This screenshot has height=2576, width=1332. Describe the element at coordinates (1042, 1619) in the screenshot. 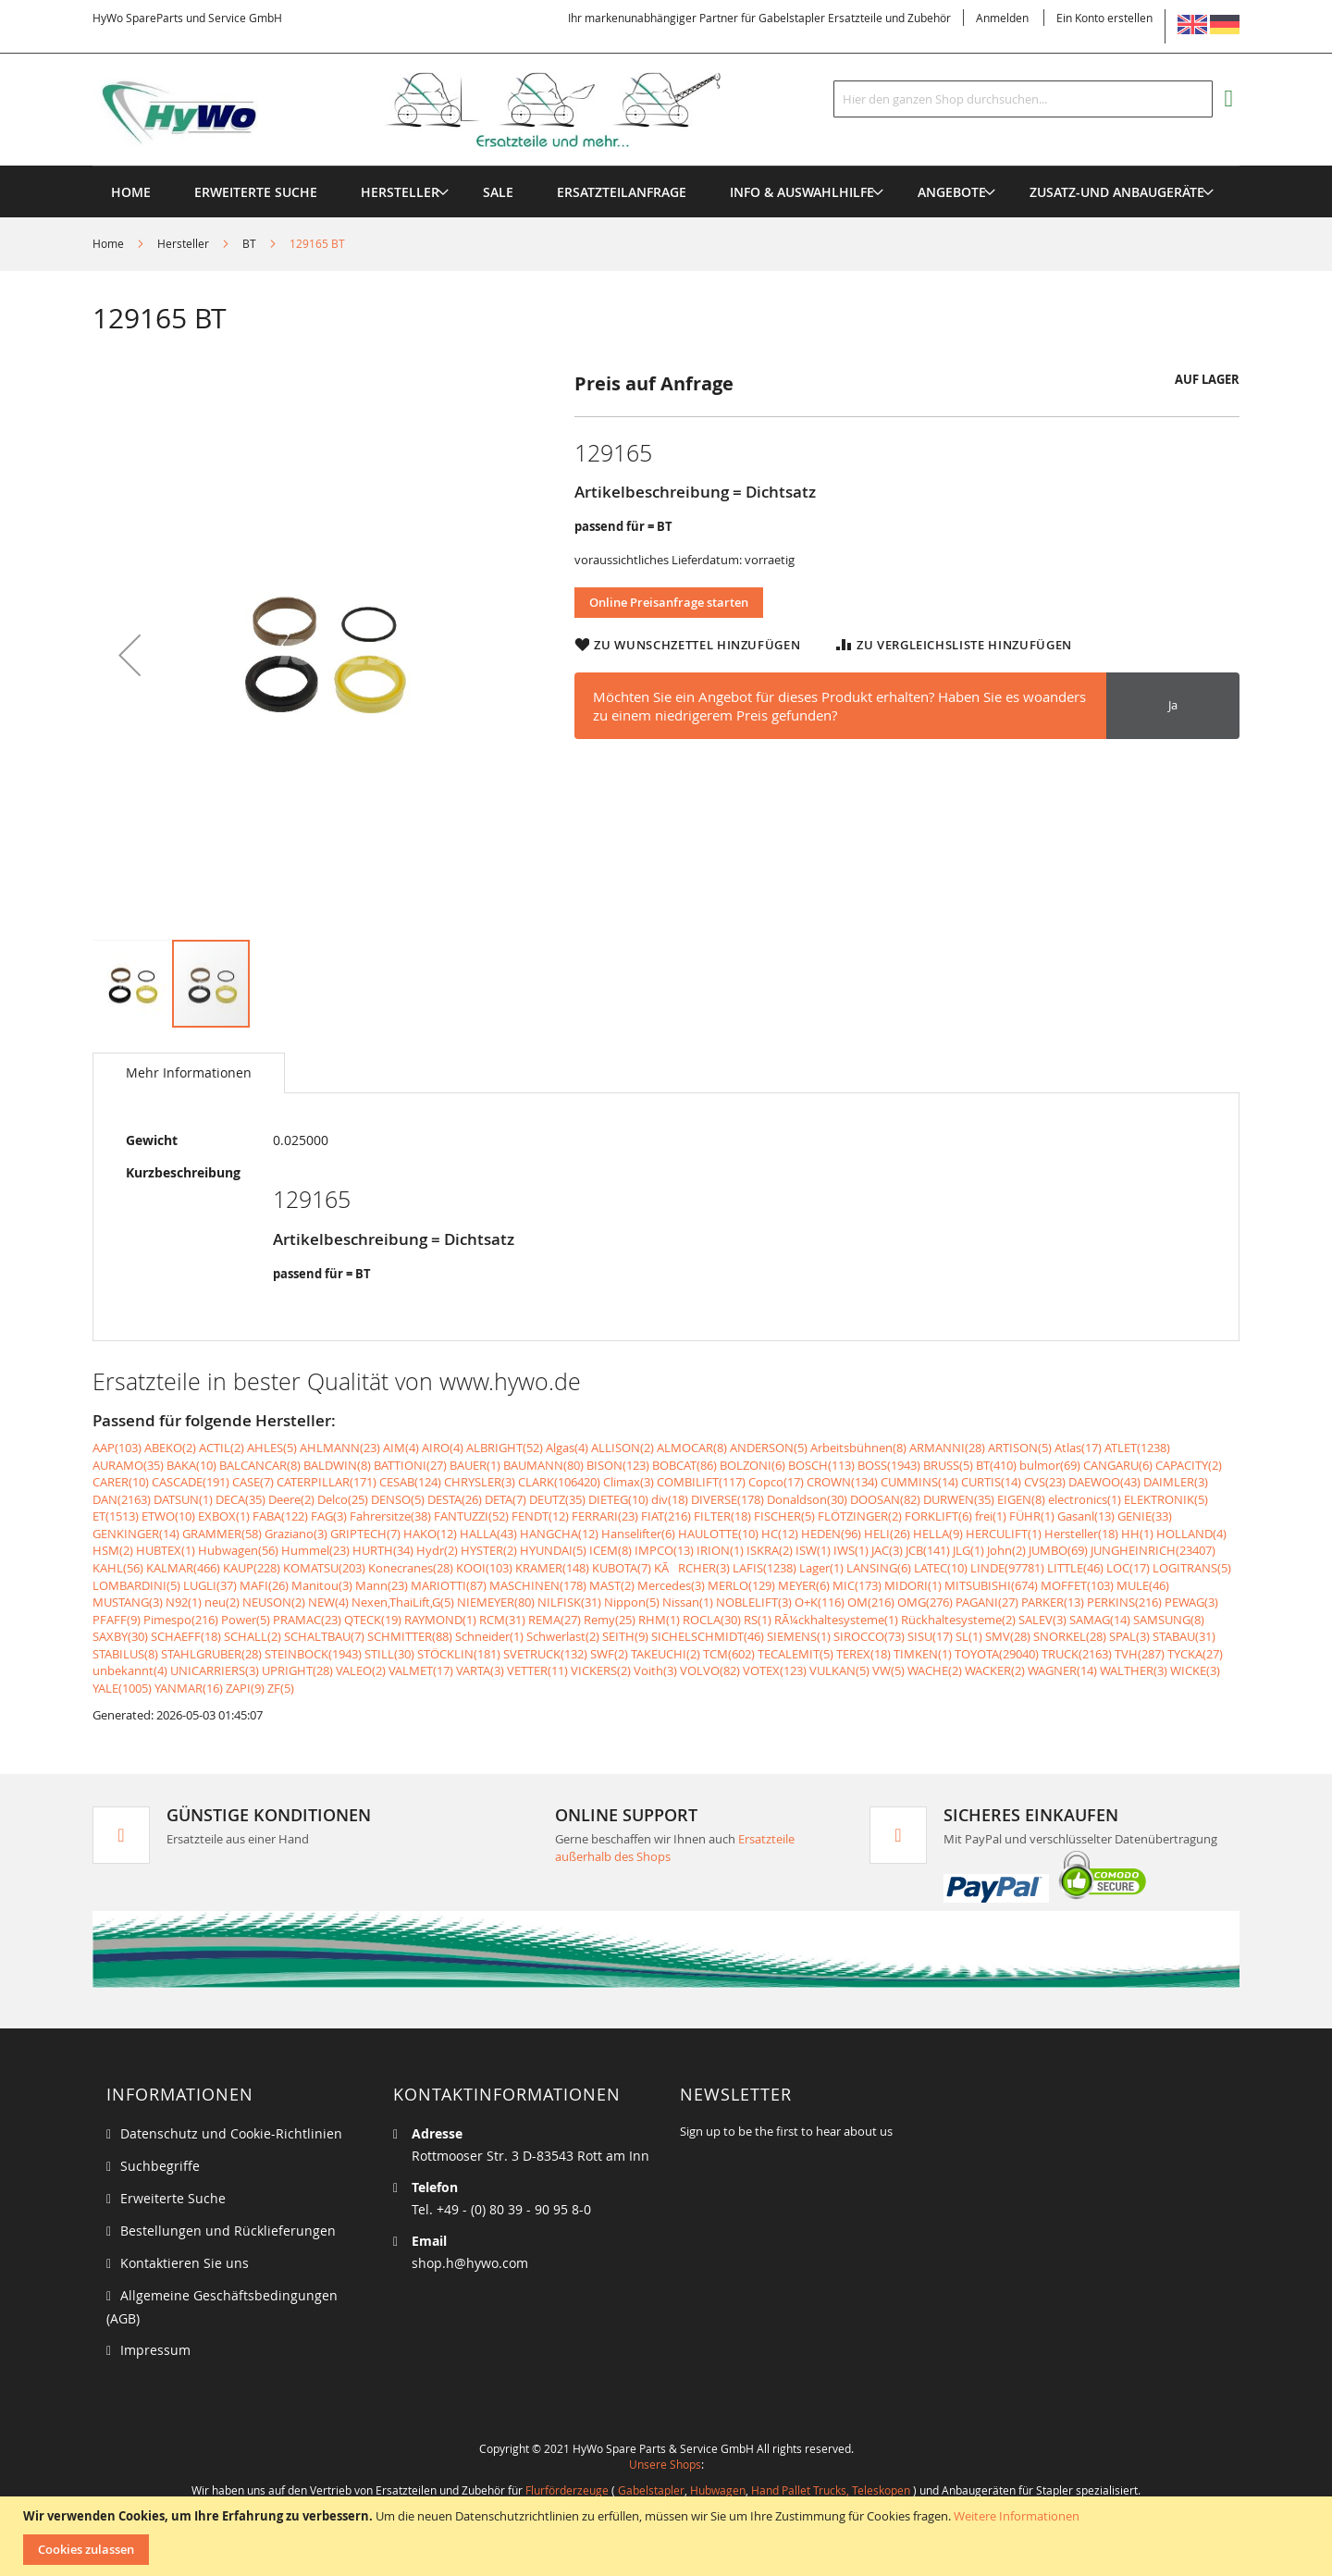

I see `SALEV(3)` at that location.